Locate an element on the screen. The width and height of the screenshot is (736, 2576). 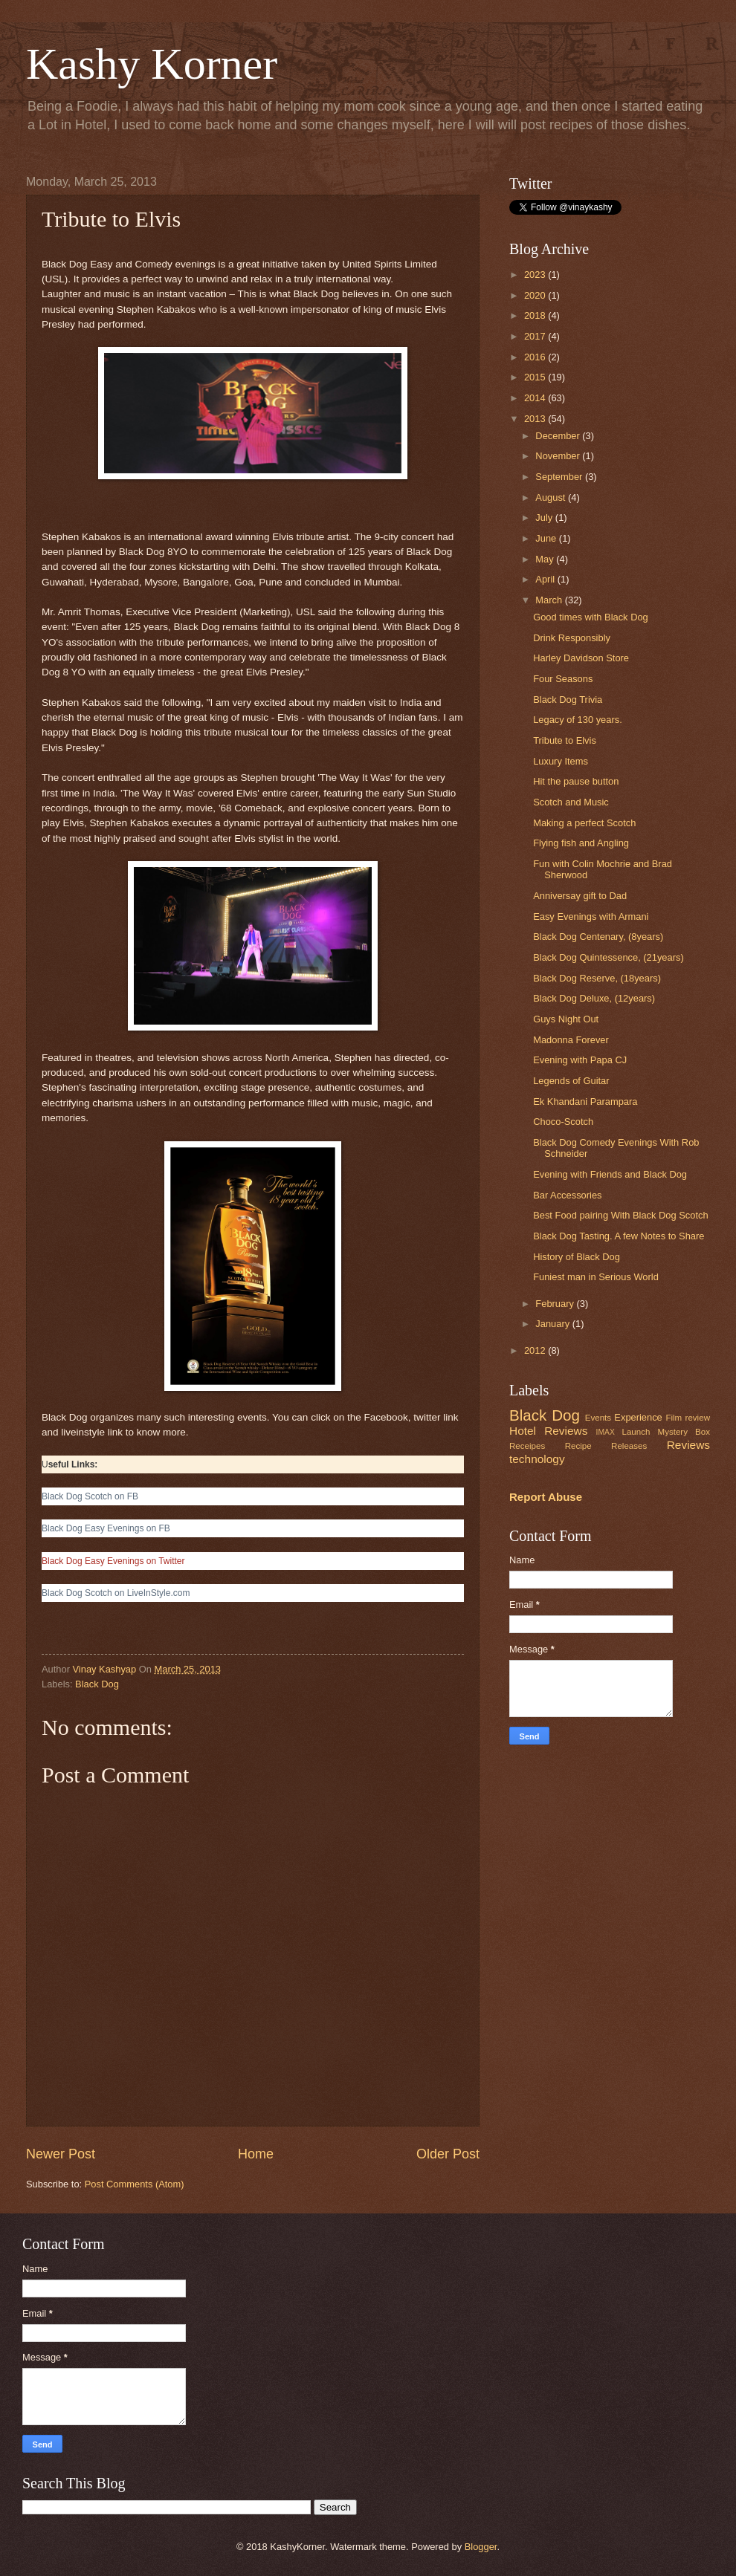
Experience is located at coordinates (638, 1417).